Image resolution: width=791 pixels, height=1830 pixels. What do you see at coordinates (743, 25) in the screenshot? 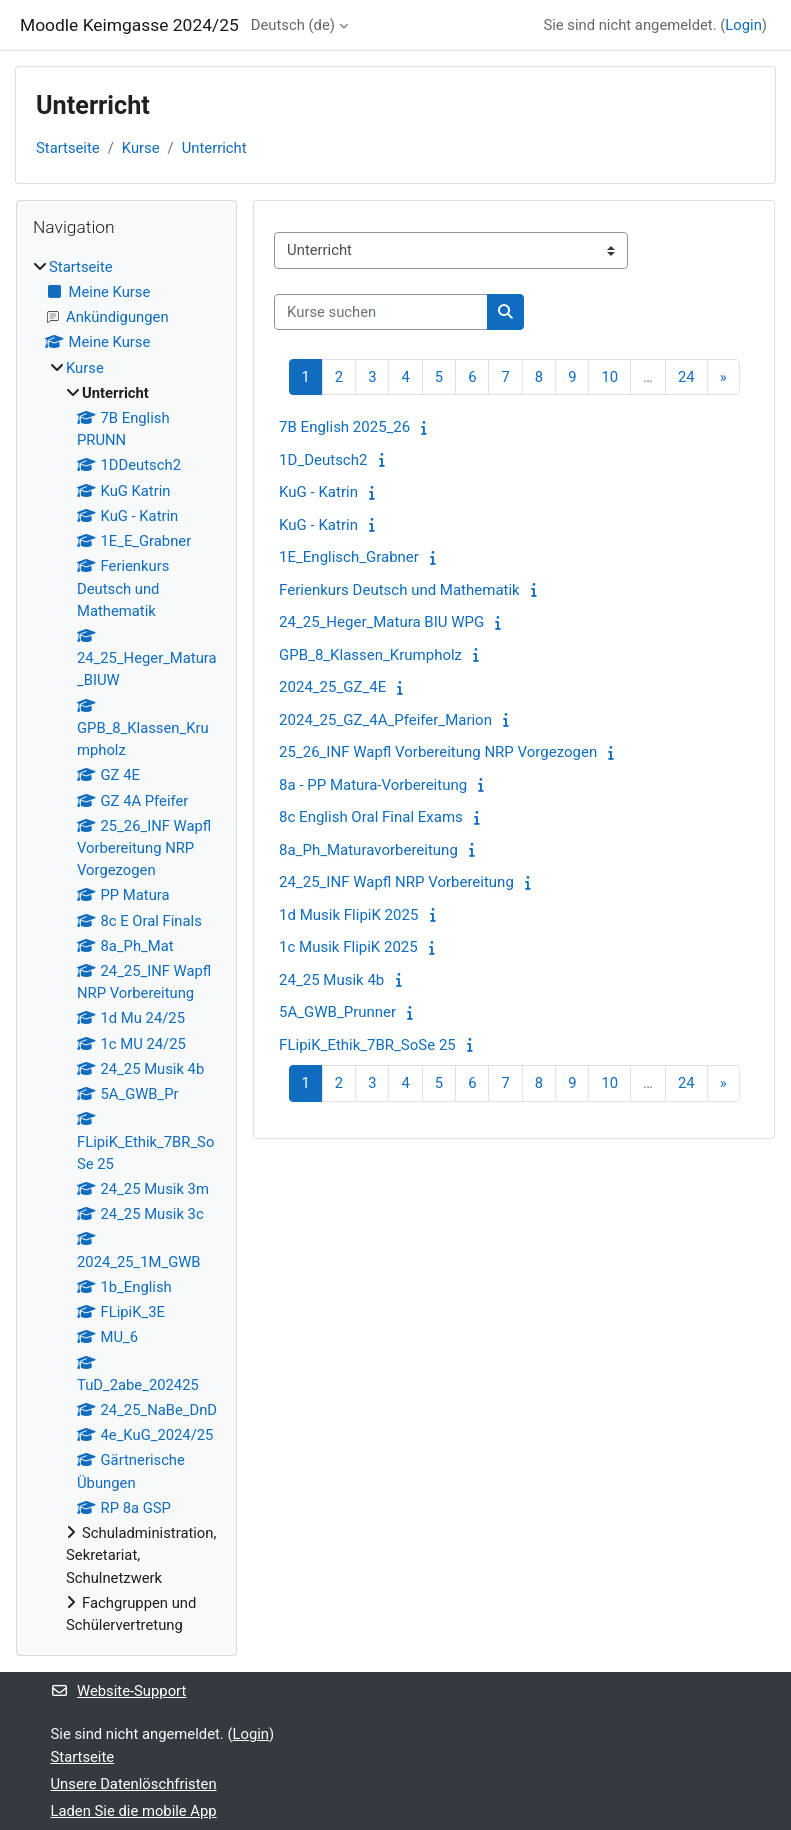
I see `Login` at bounding box center [743, 25].